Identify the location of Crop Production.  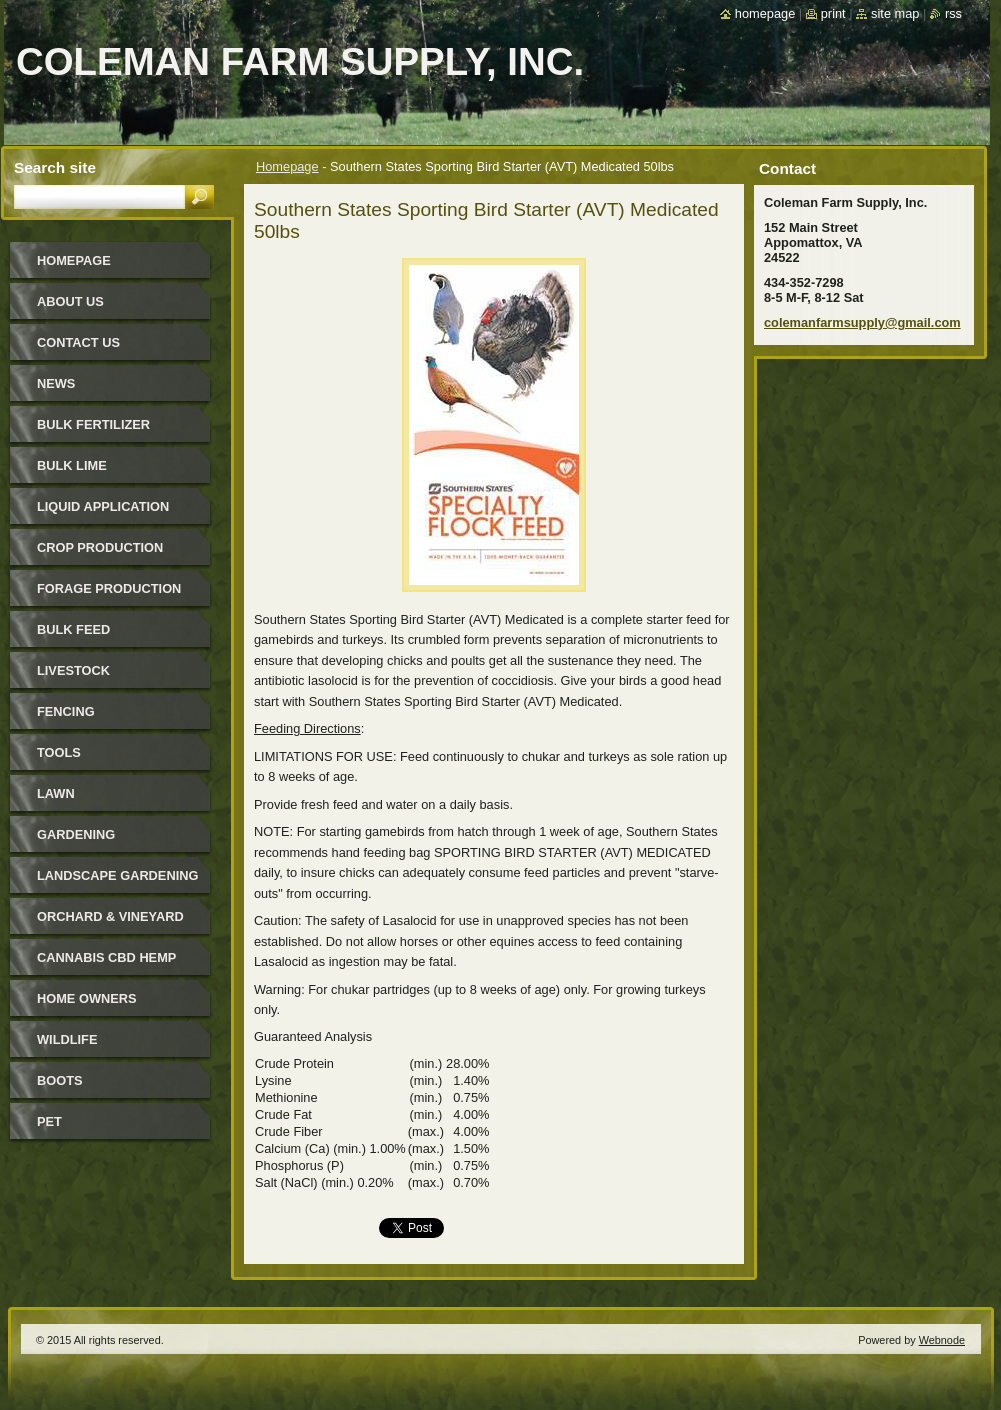
(100, 547).